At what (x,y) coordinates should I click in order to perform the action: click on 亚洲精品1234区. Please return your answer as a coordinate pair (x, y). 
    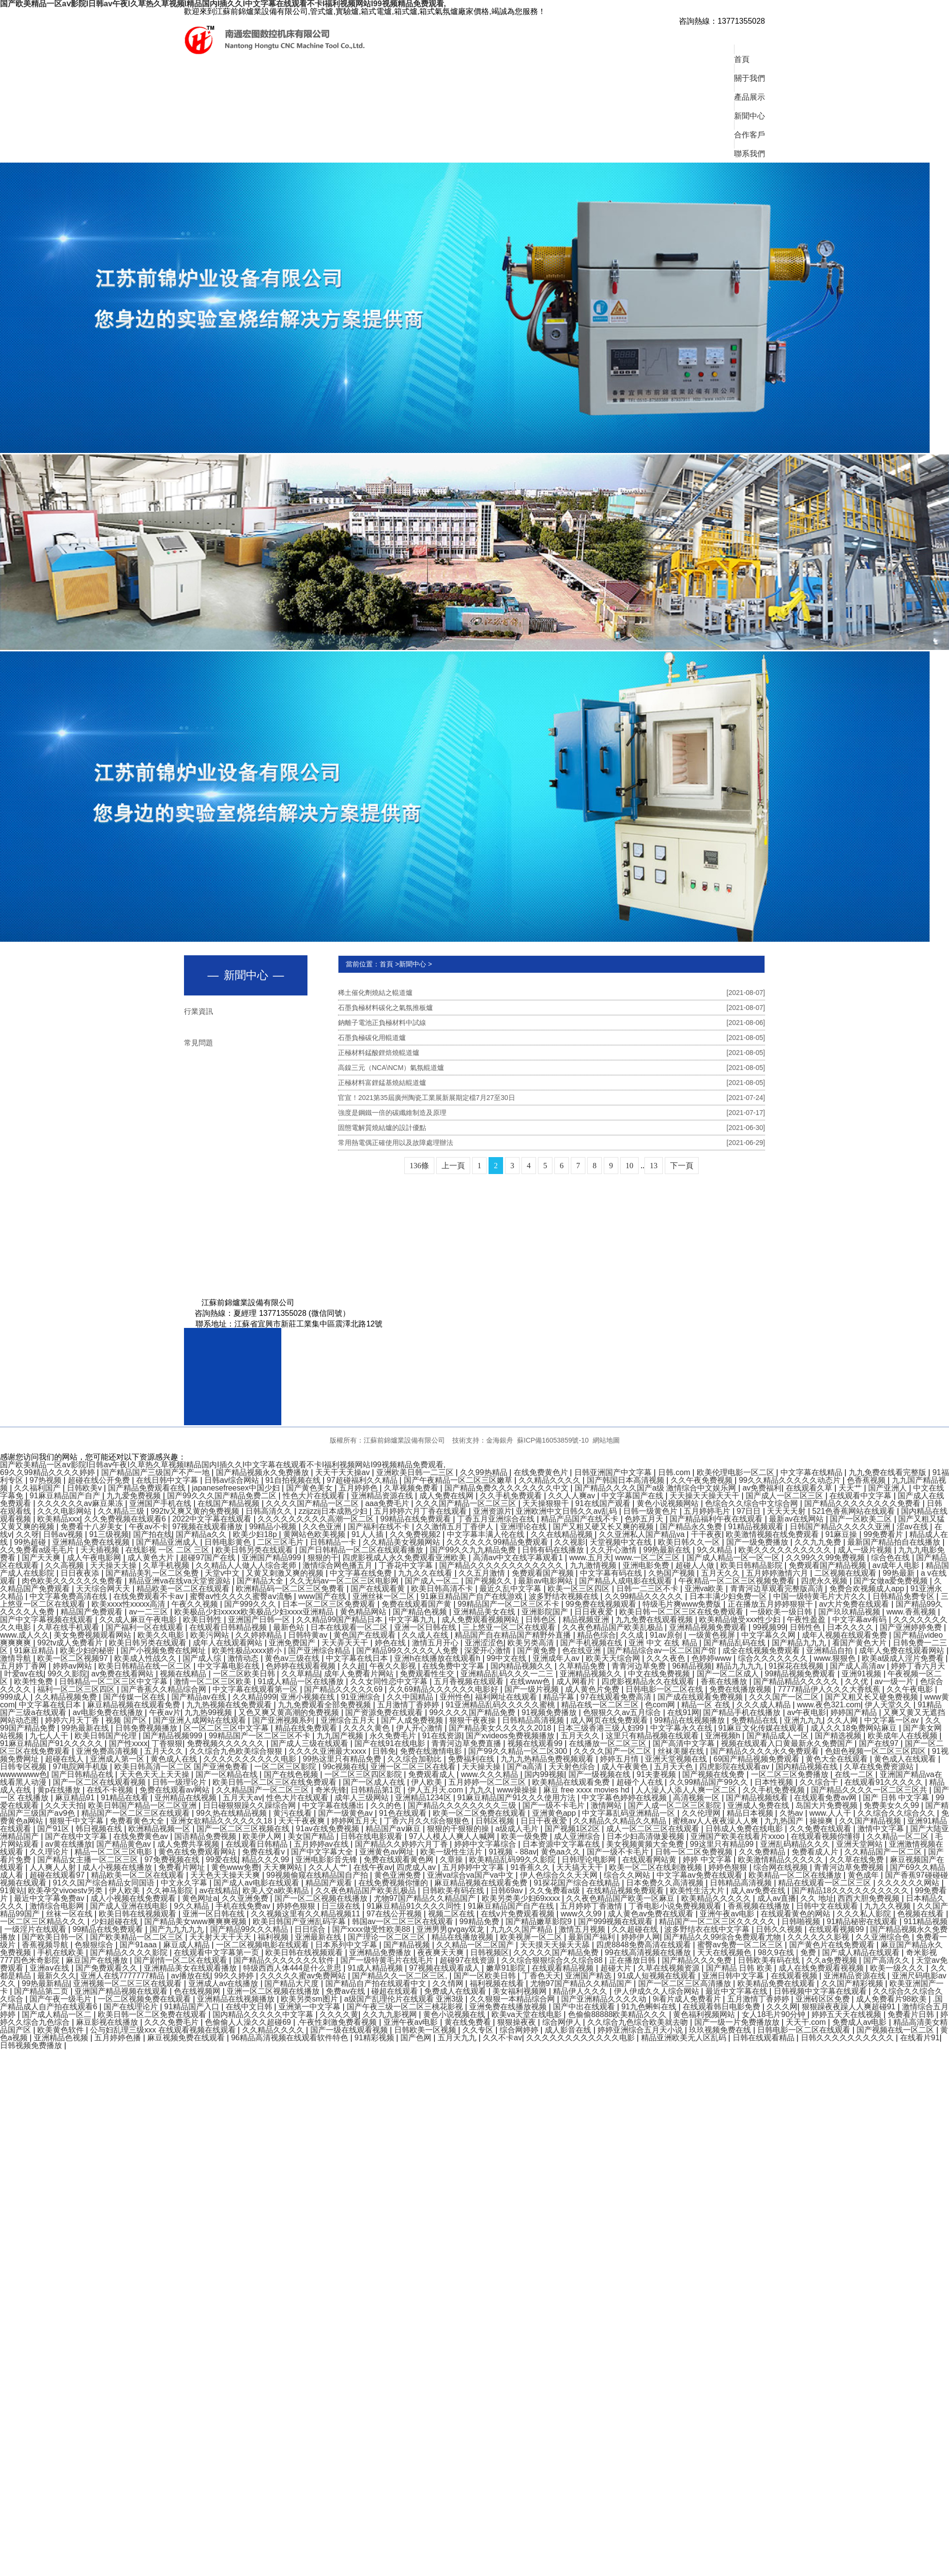
    Looking at the image, I should click on (424, 1797).